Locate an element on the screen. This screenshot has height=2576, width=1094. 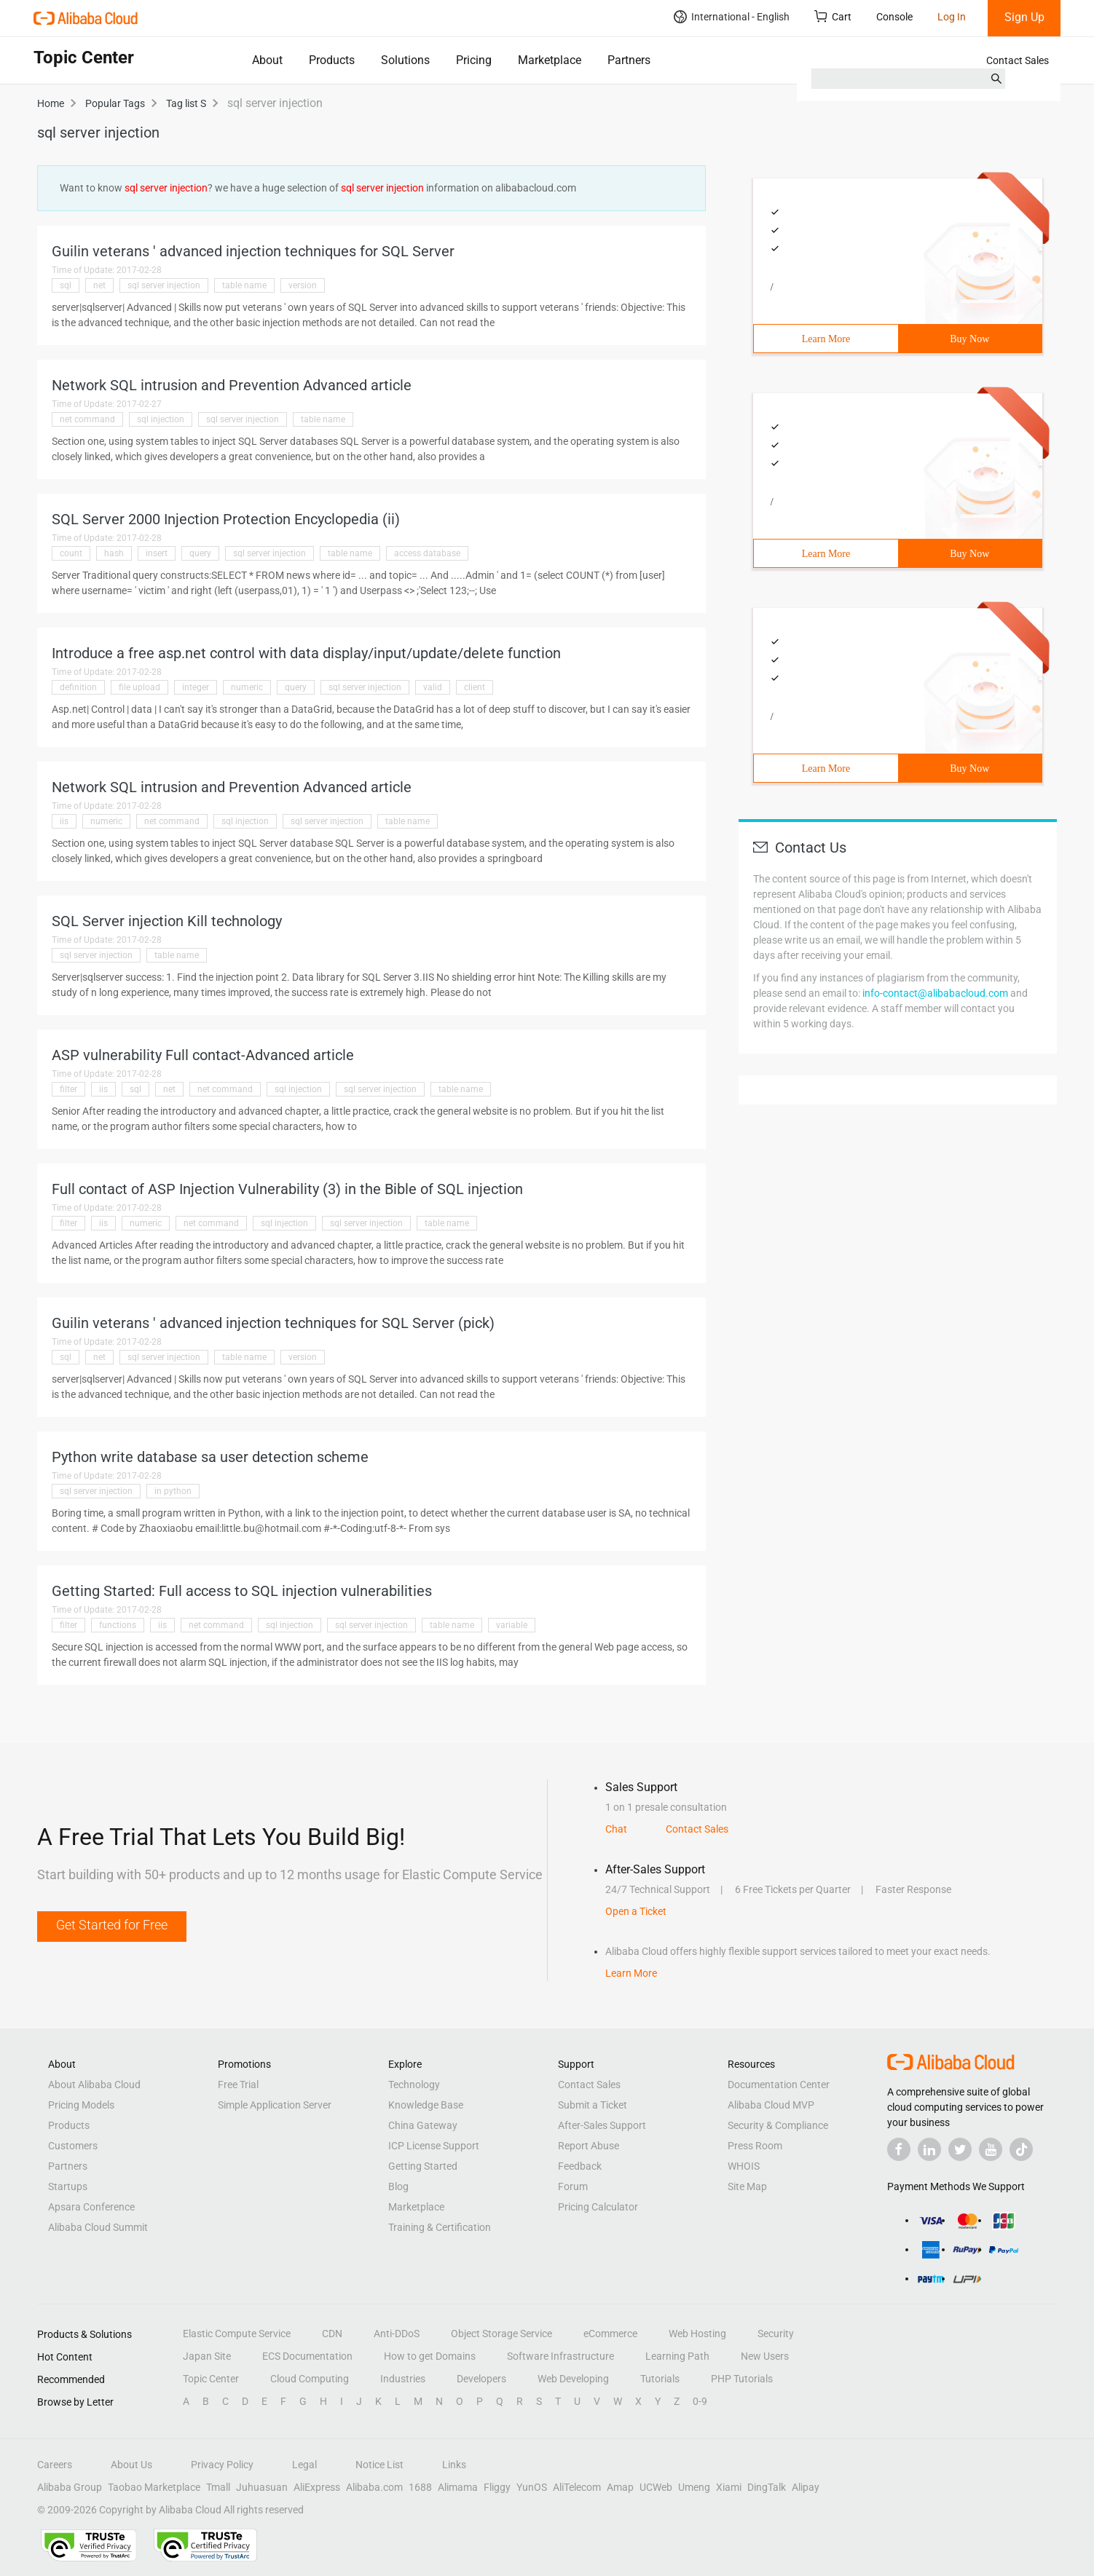
Press Room is located at coordinates (755, 2146).